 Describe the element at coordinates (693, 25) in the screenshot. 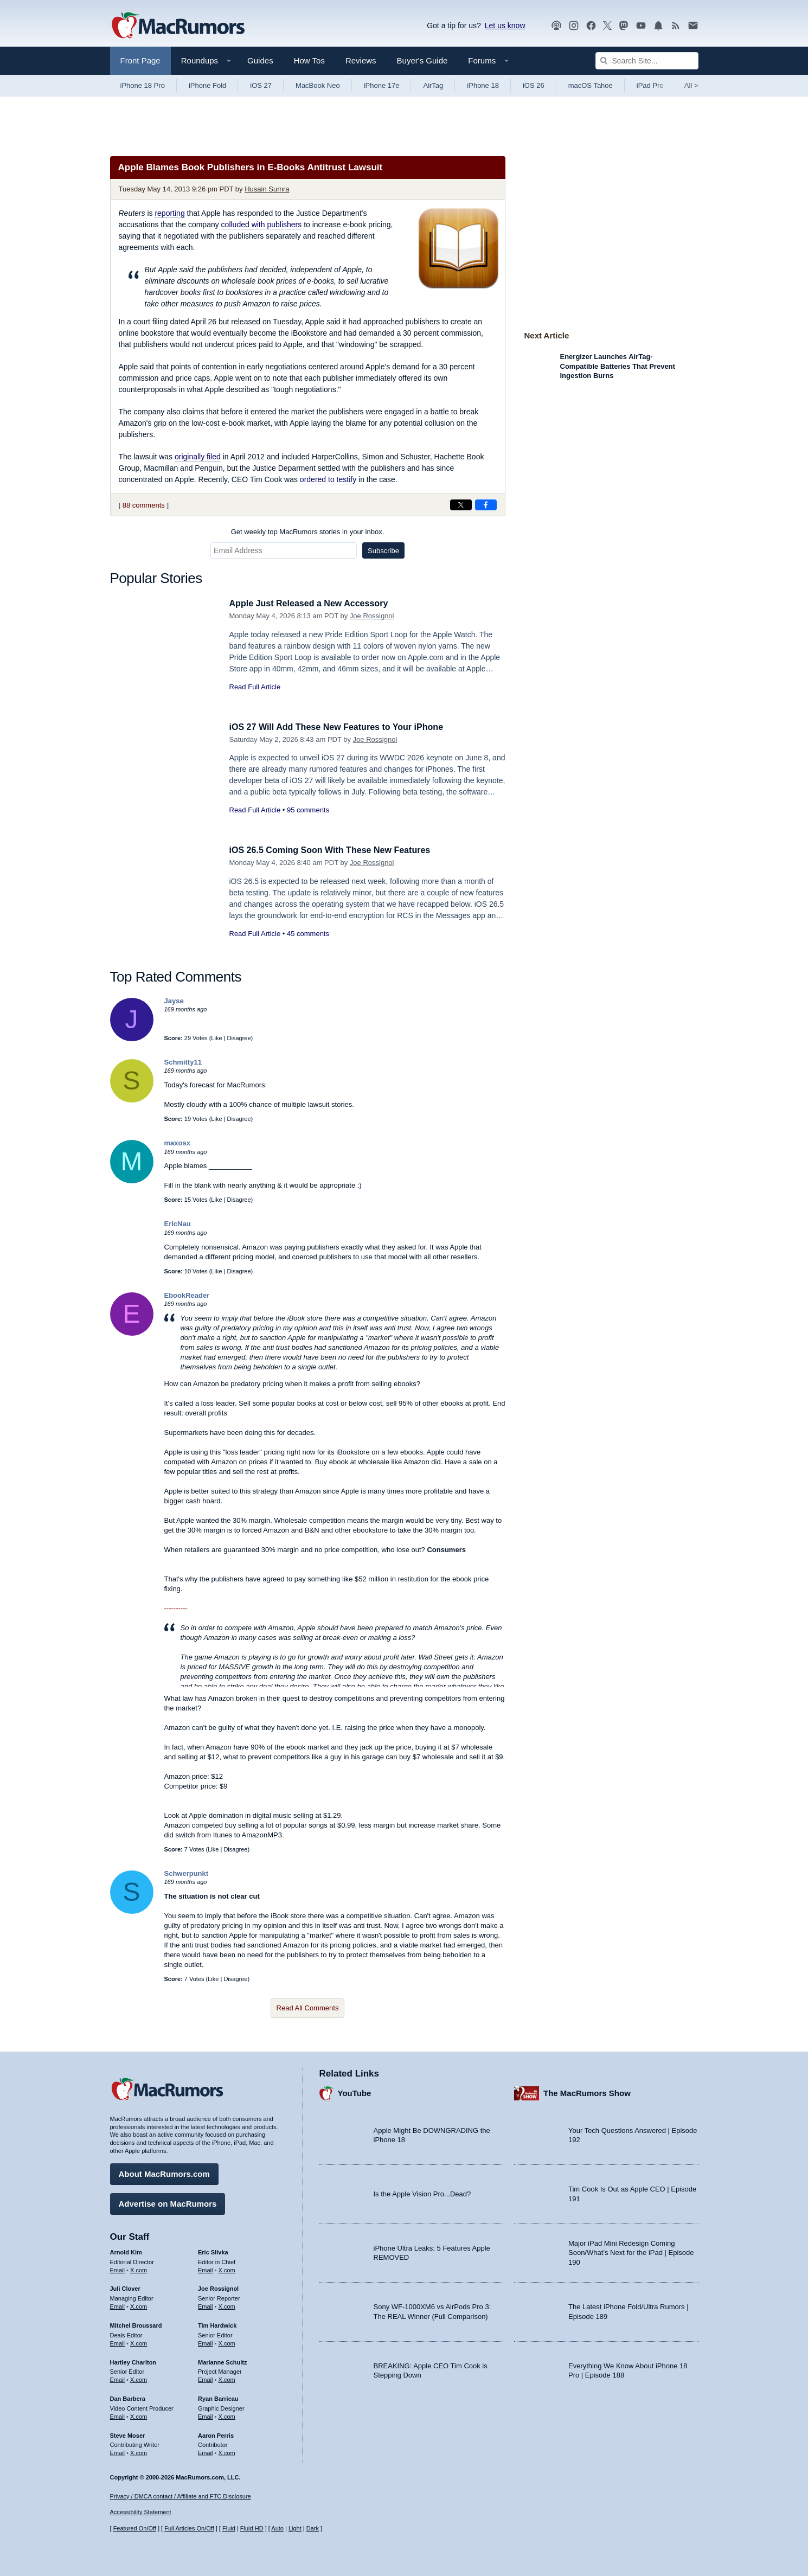

I see `[MacRumors newsletter signup]` at that location.